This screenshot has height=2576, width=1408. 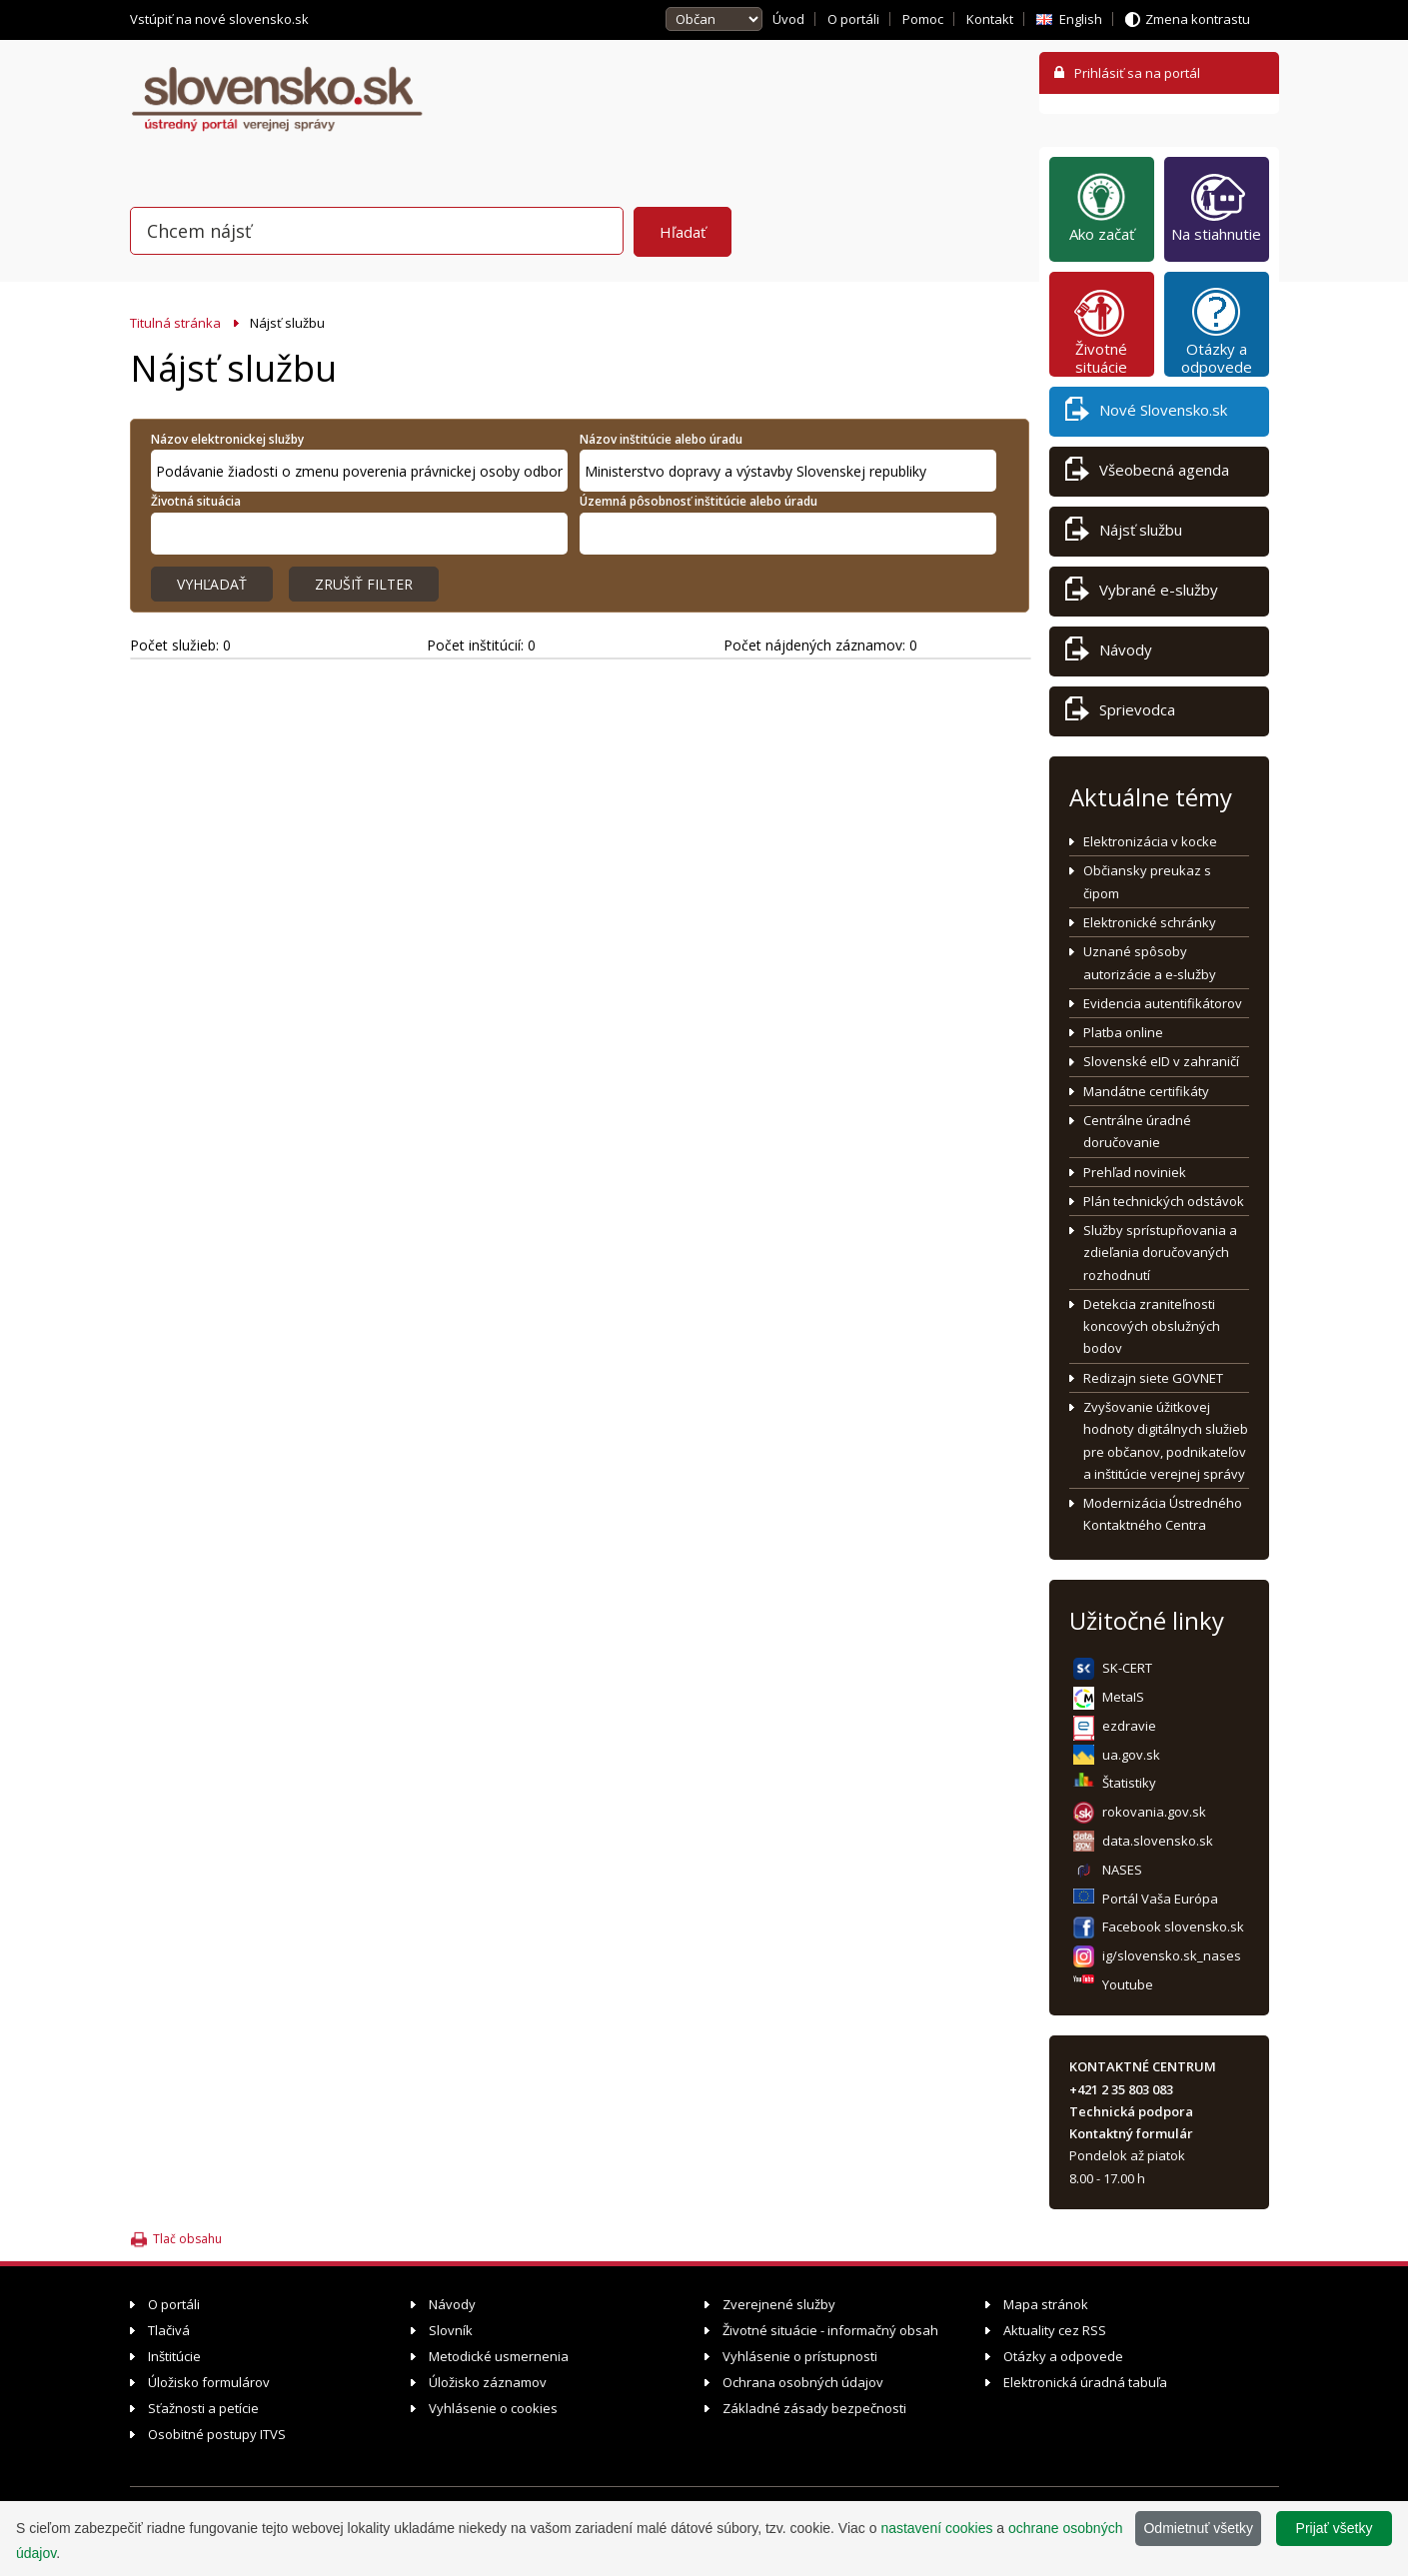 What do you see at coordinates (1108, 653) in the screenshot?
I see `Návody` at bounding box center [1108, 653].